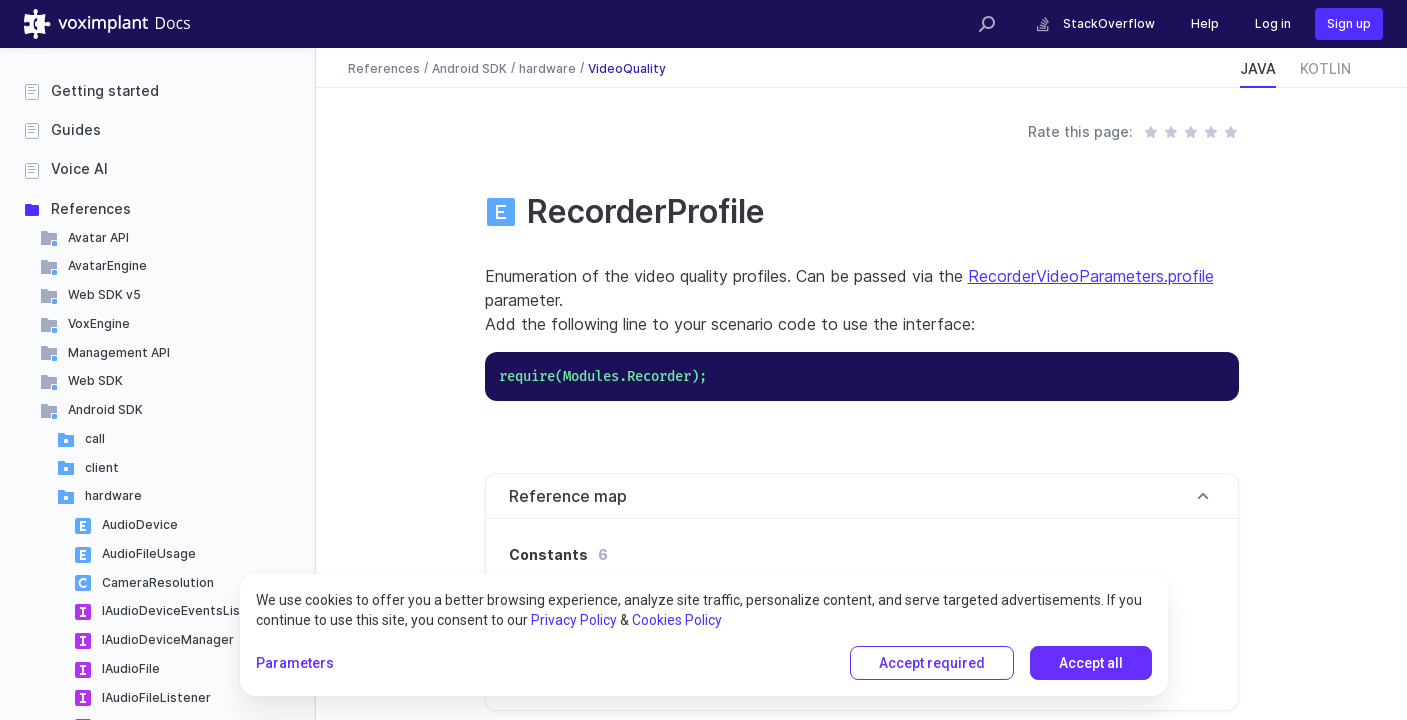 Image resolution: width=1407 pixels, height=720 pixels. I want to click on JAVA, so click(1258, 68).